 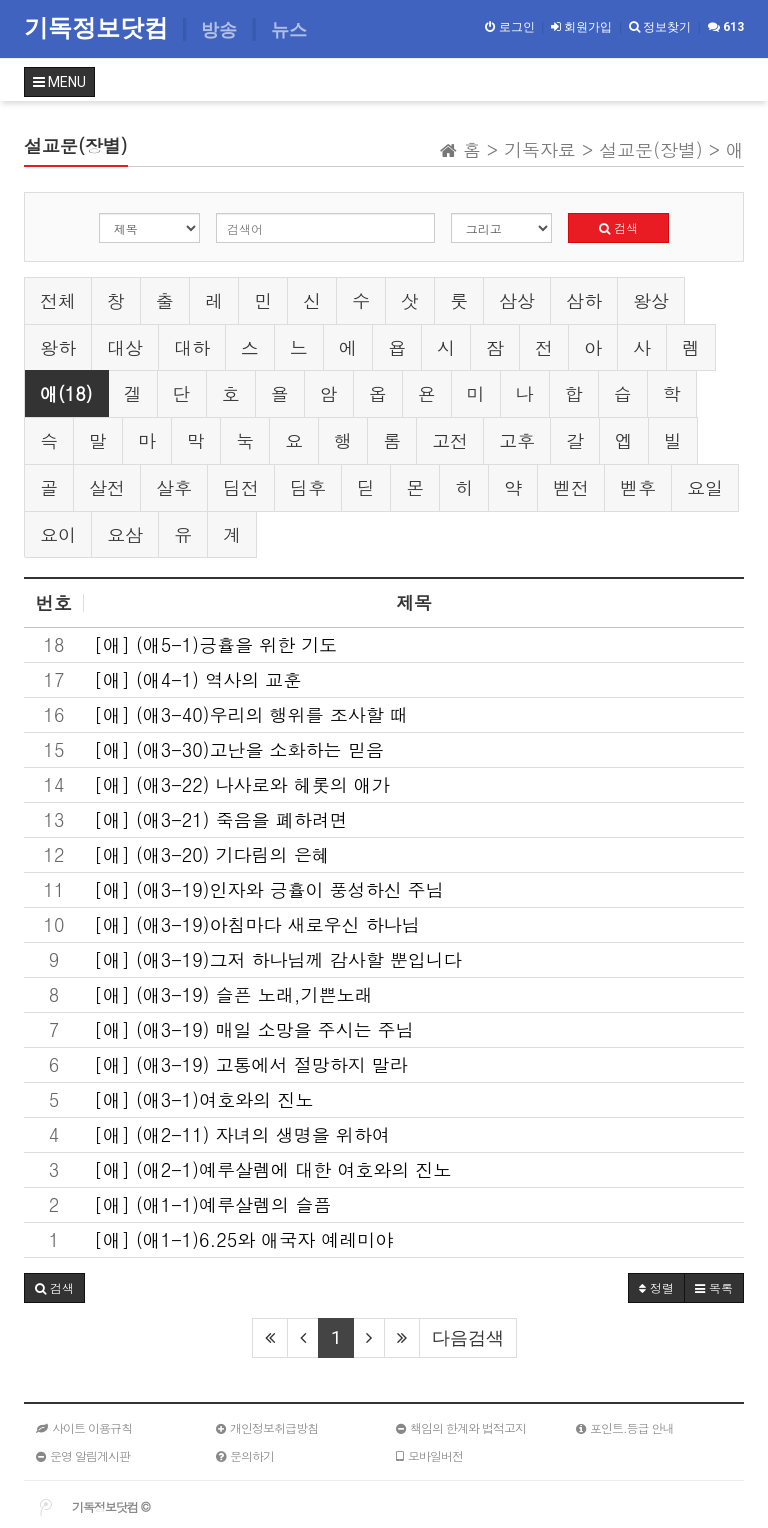 What do you see at coordinates (212, 1205) in the screenshot?
I see `[애] (애1-1)예루살렘의 슬픔` at bounding box center [212, 1205].